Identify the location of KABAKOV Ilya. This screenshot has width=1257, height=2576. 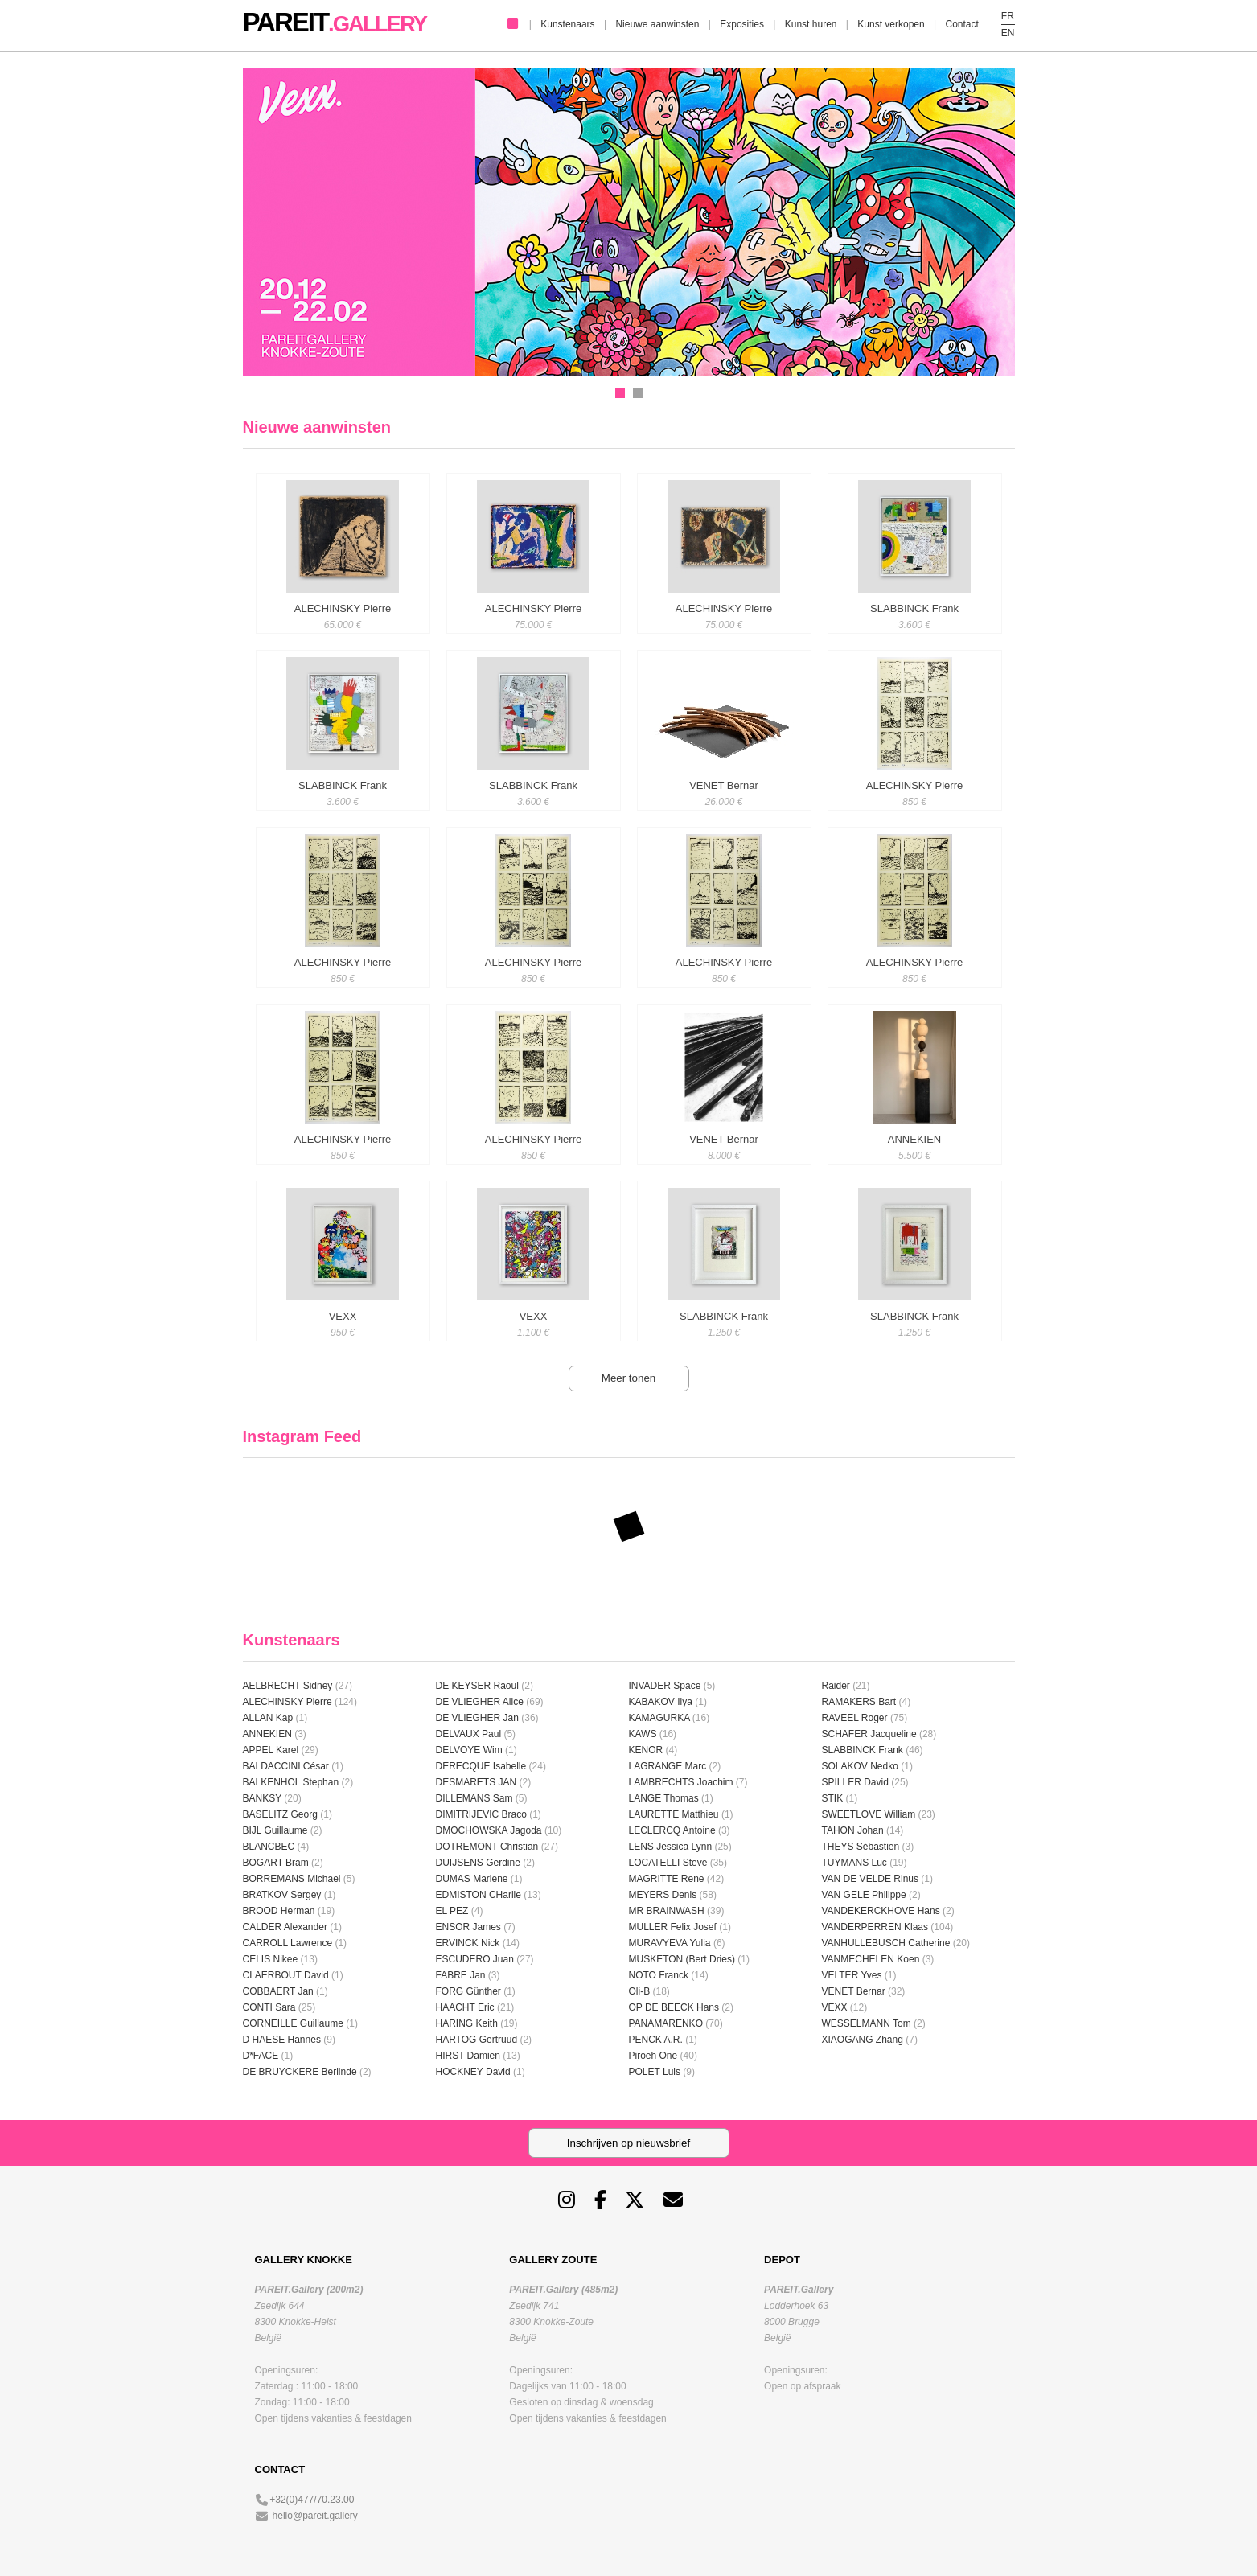
(660, 1701).